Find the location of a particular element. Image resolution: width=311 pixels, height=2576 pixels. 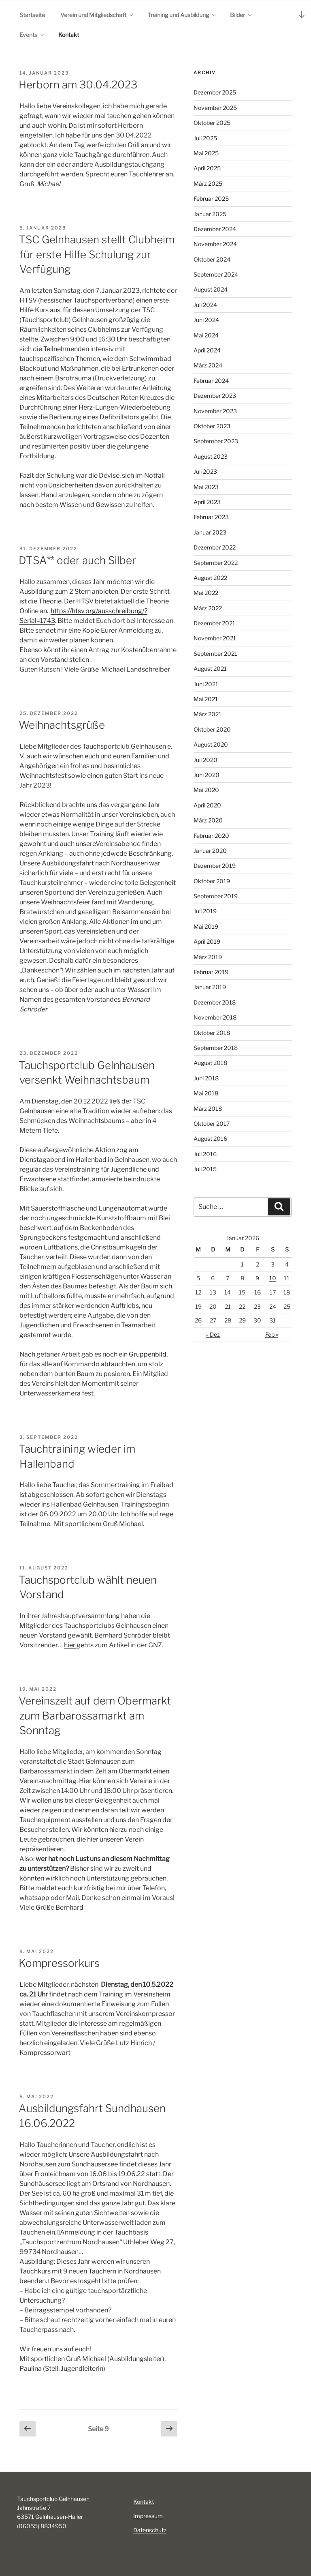

August 2016 is located at coordinates (210, 1138).